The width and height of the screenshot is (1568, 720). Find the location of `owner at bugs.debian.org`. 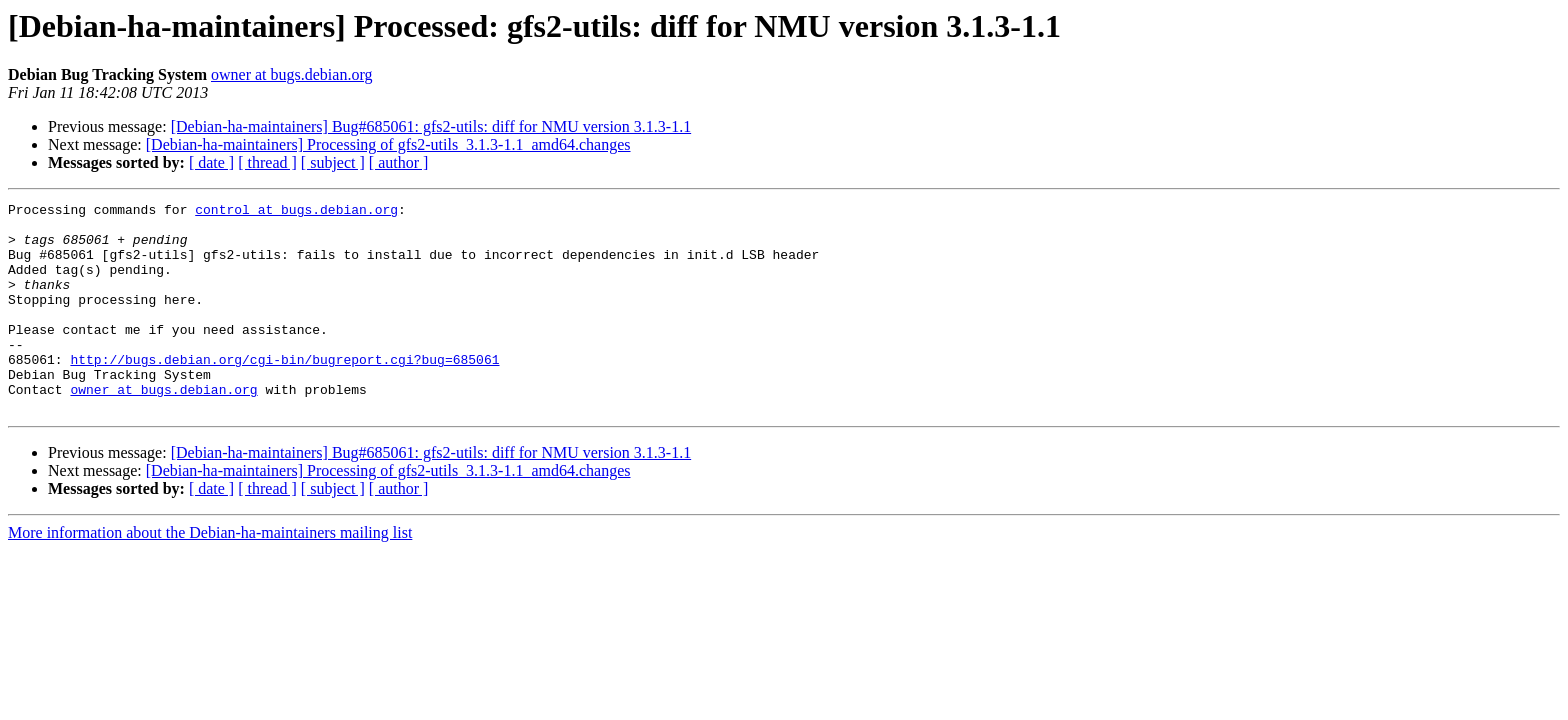

owner at bugs.debian.org is located at coordinates (291, 74).